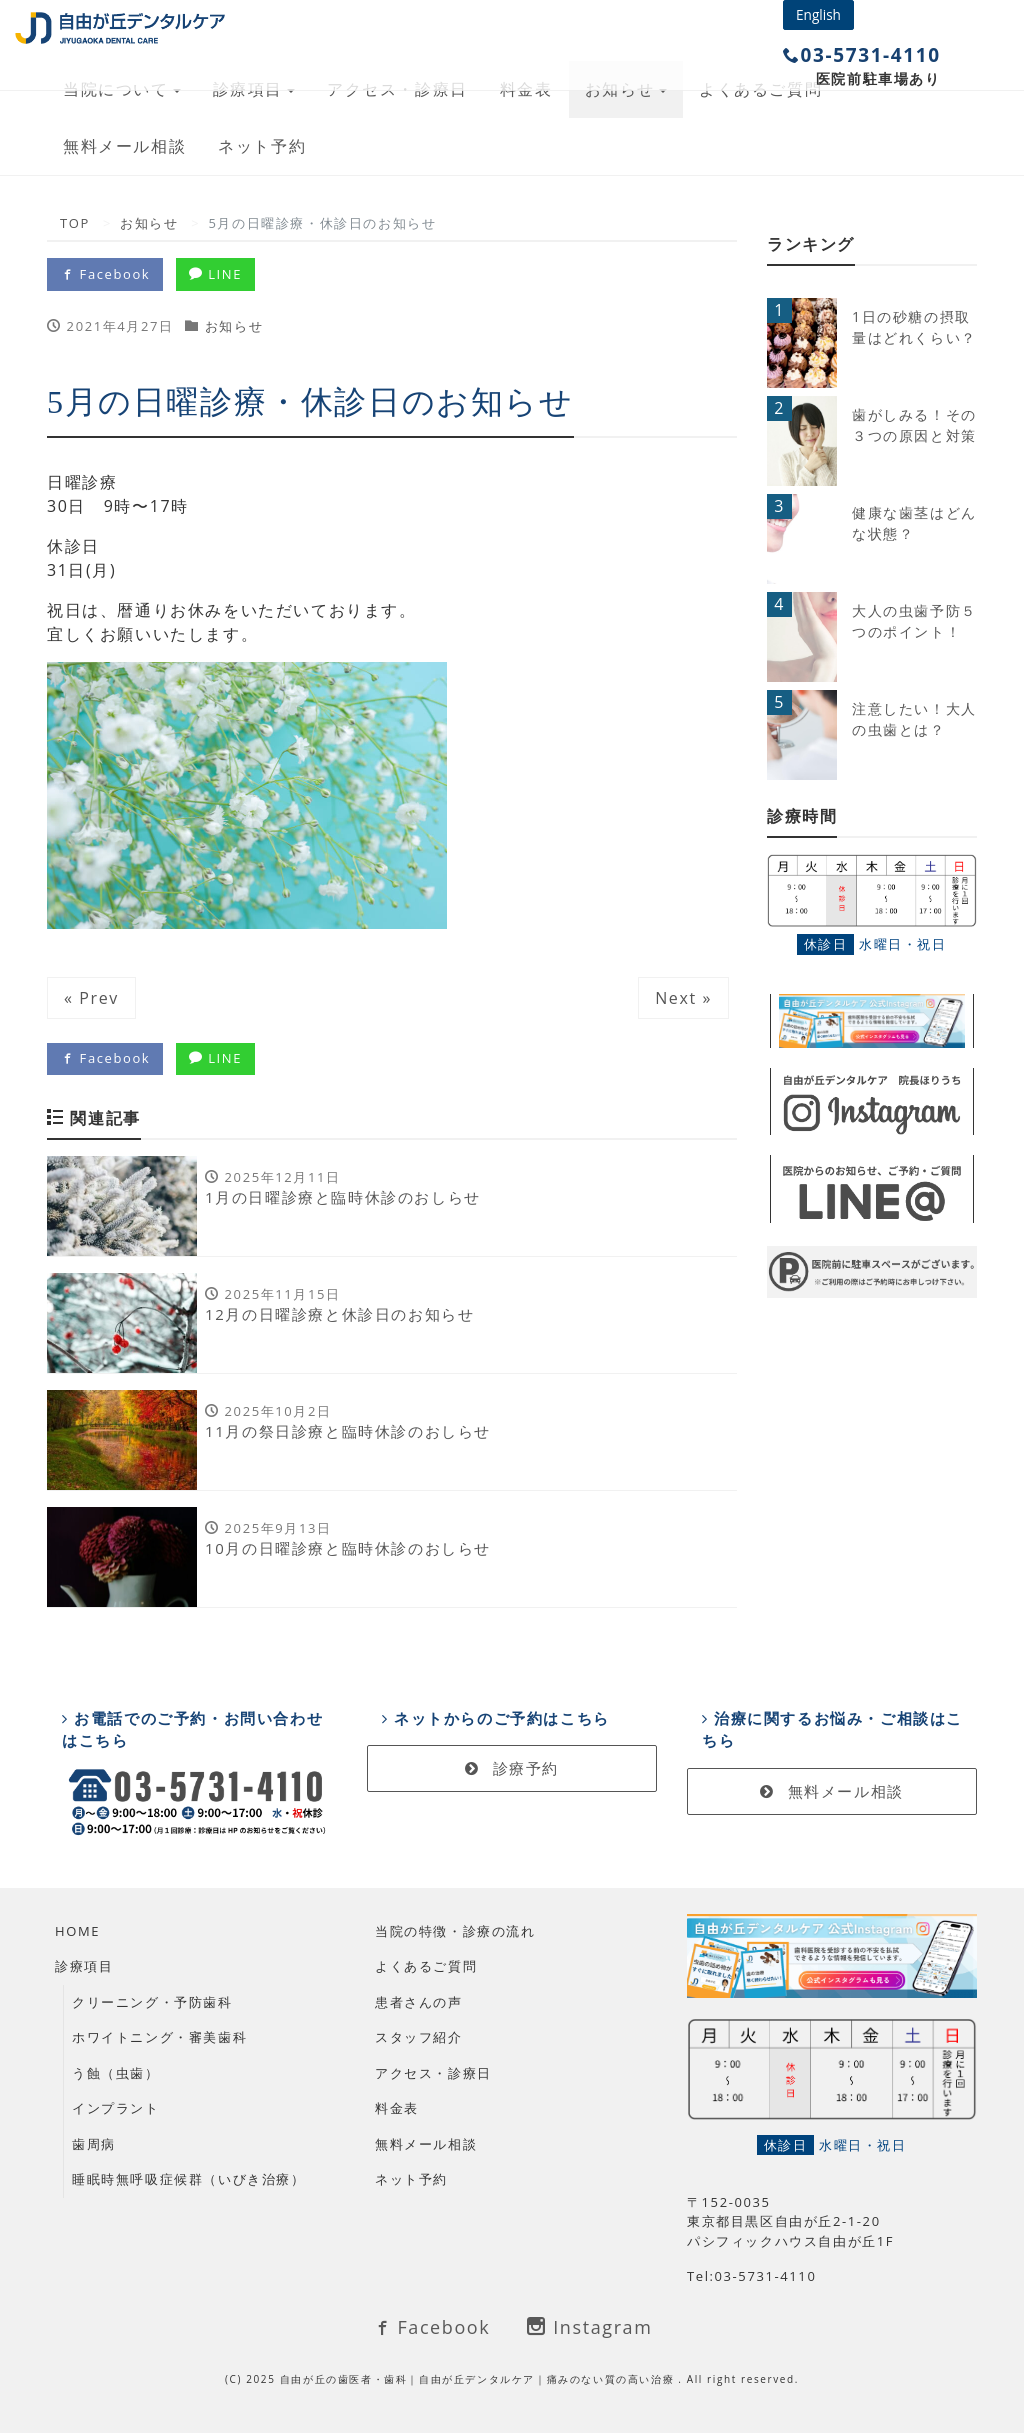 This screenshot has height=2433, width=1024. I want to click on 1日の砂糖の摂取量はどれくらい？, so click(914, 327).